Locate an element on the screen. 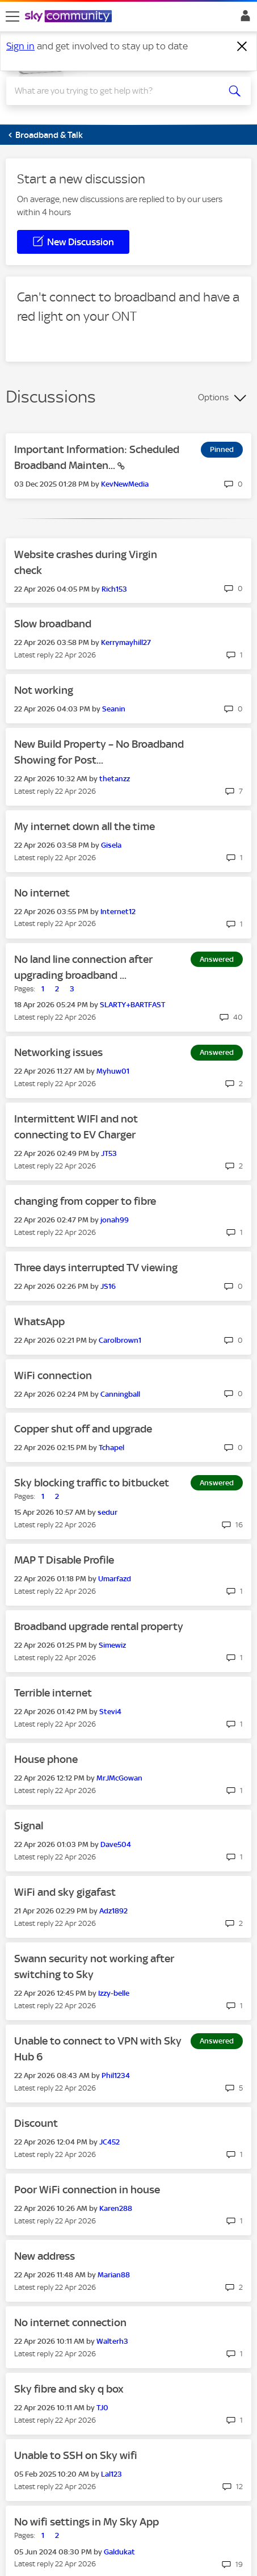  [site navigation] is located at coordinates (12, 16).